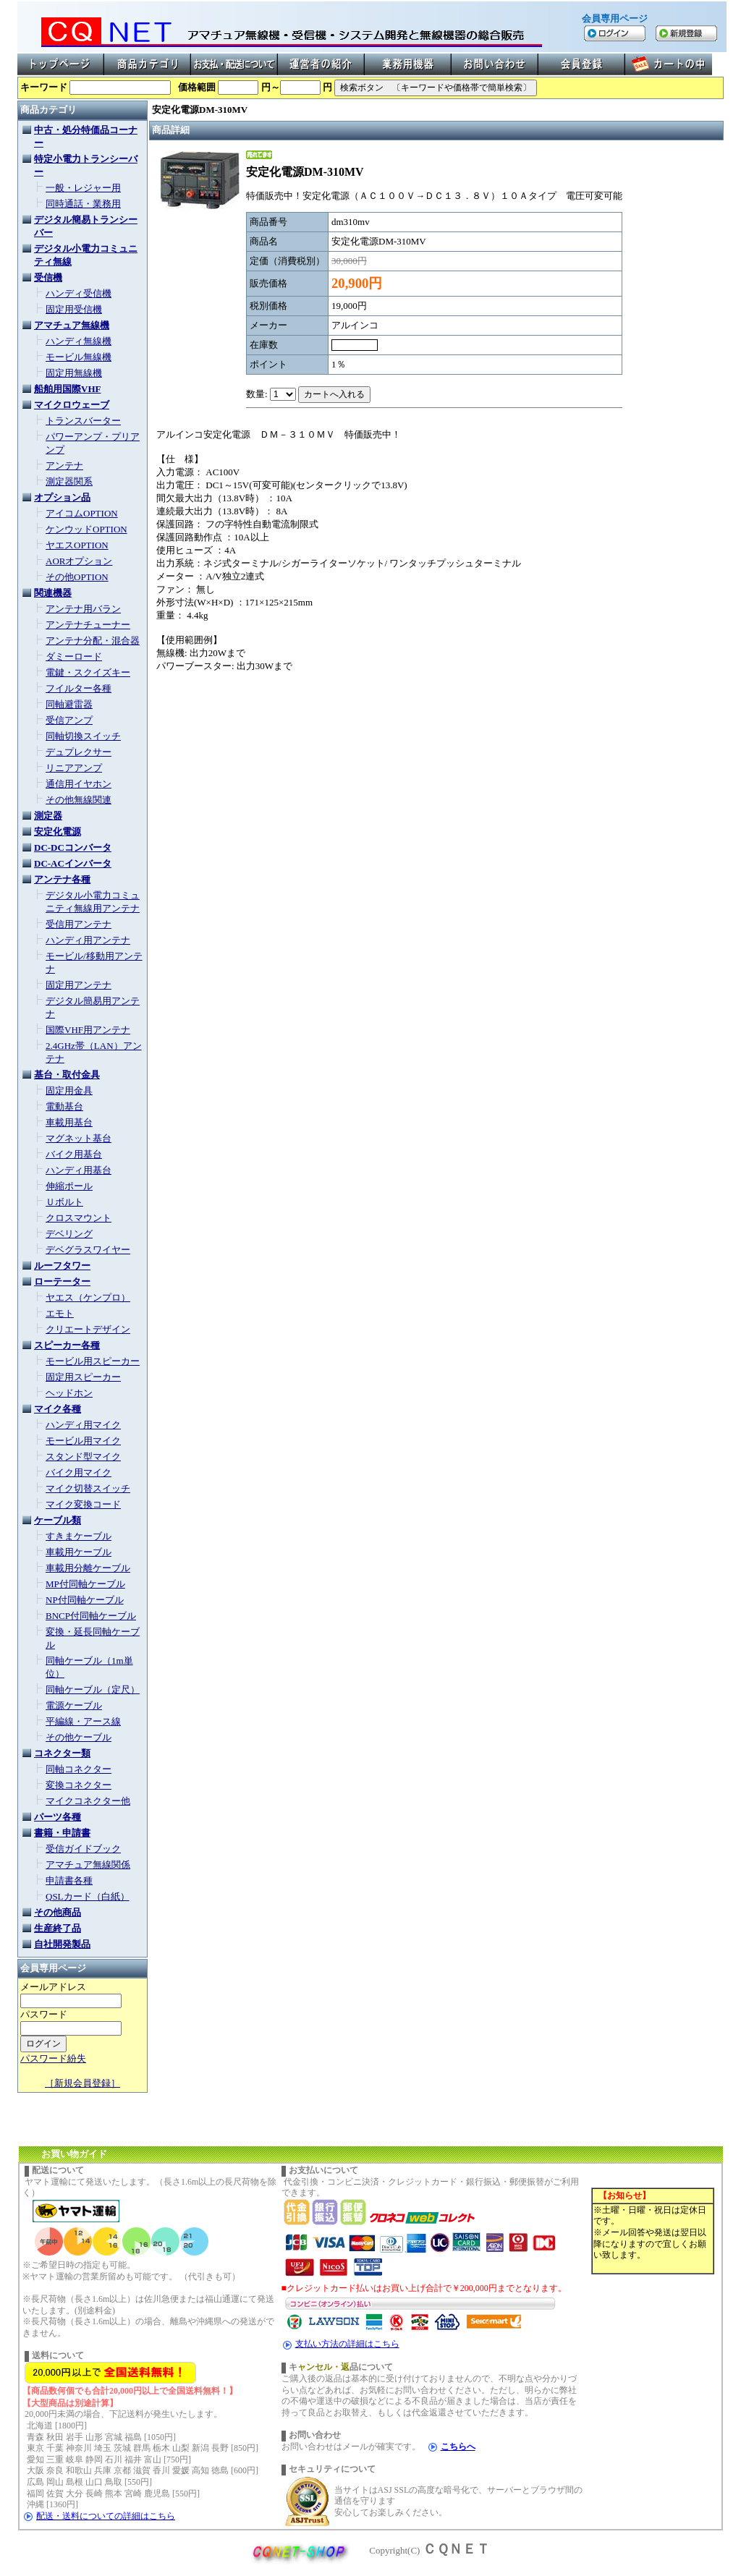 The height and width of the screenshot is (2576, 741). I want to click on 測定器, so click(48, 815).